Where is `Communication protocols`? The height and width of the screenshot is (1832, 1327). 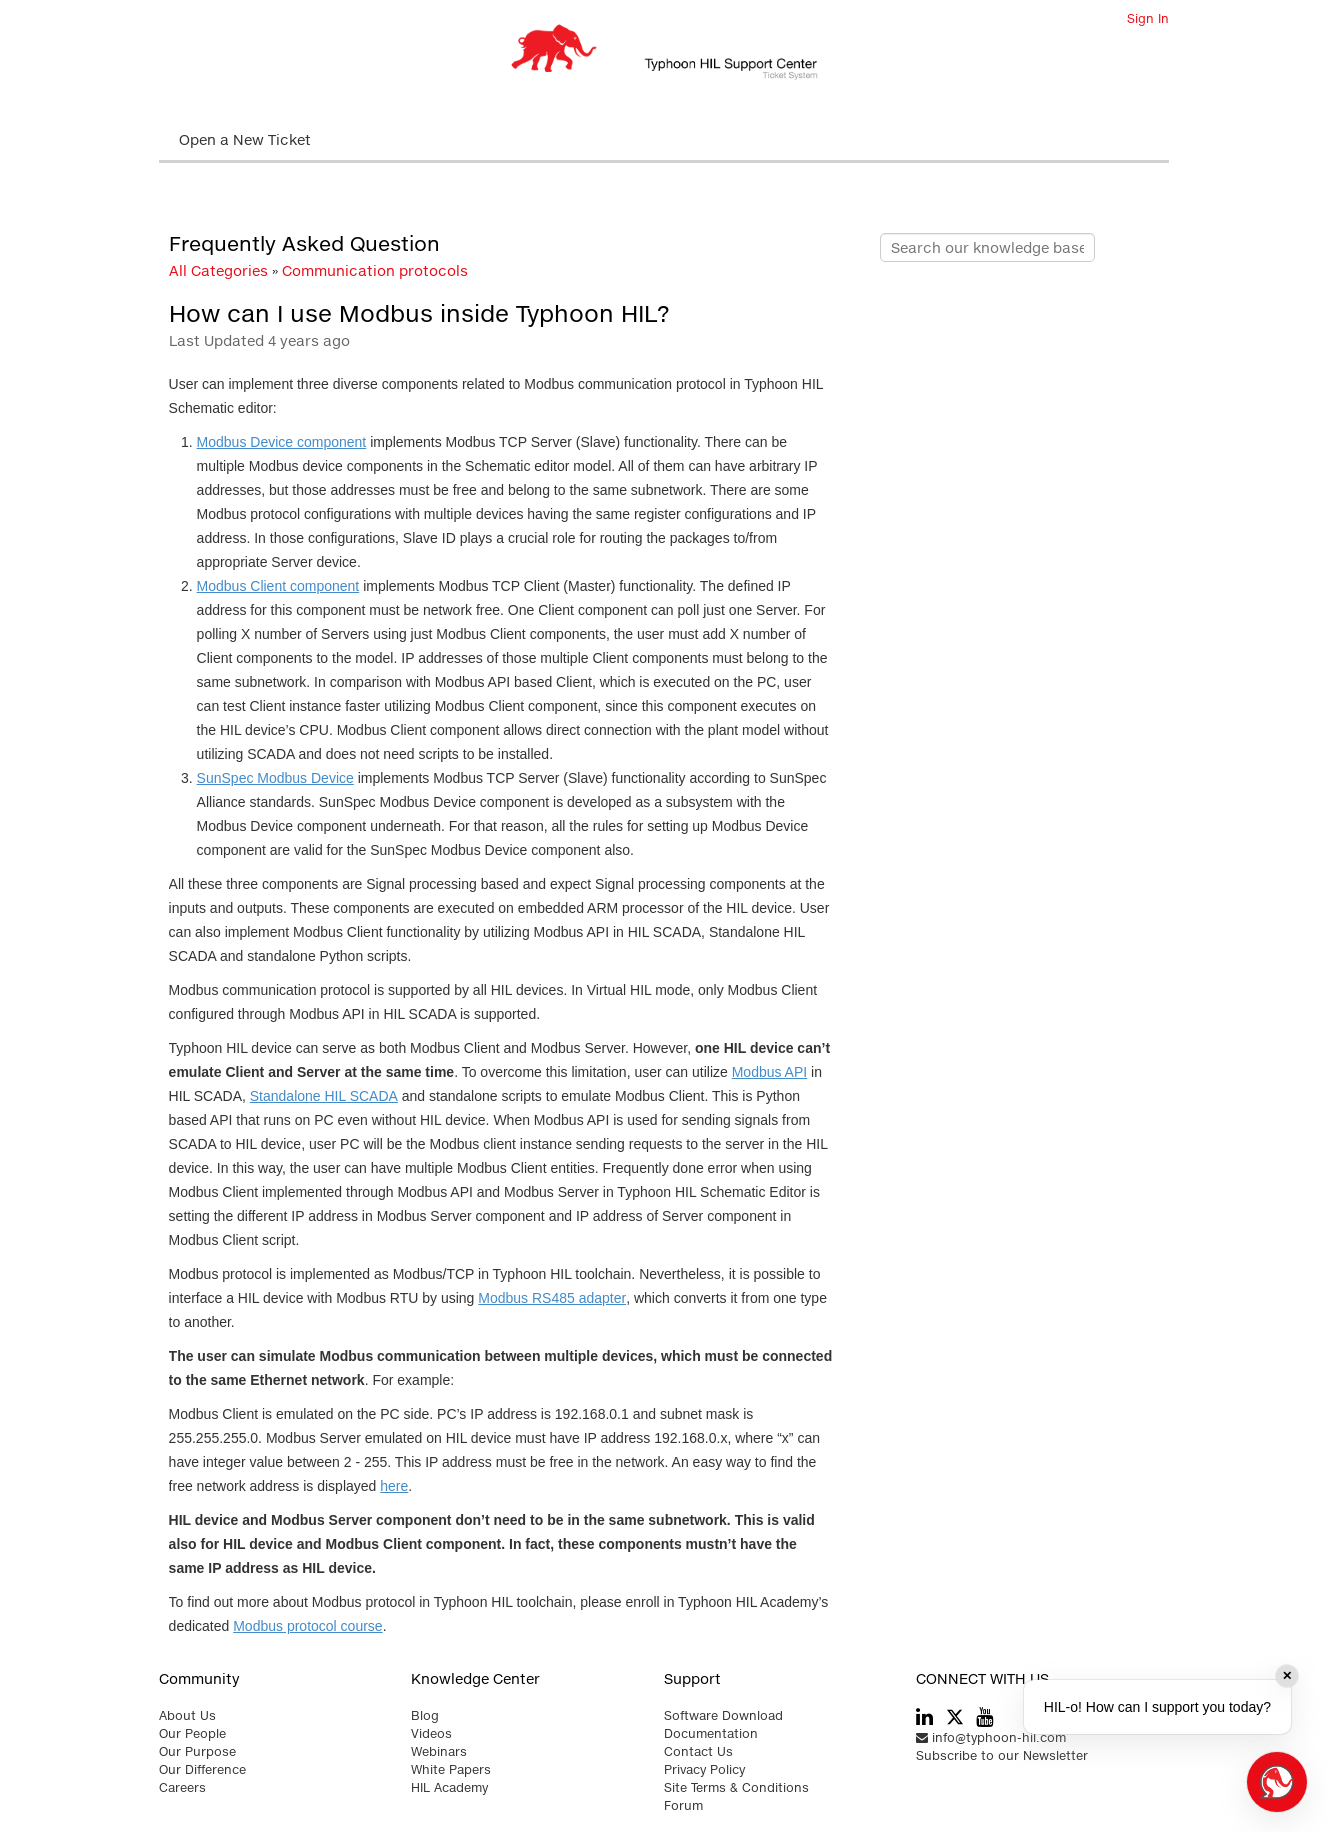 Communication protocols is located at coordinates (375, 270).